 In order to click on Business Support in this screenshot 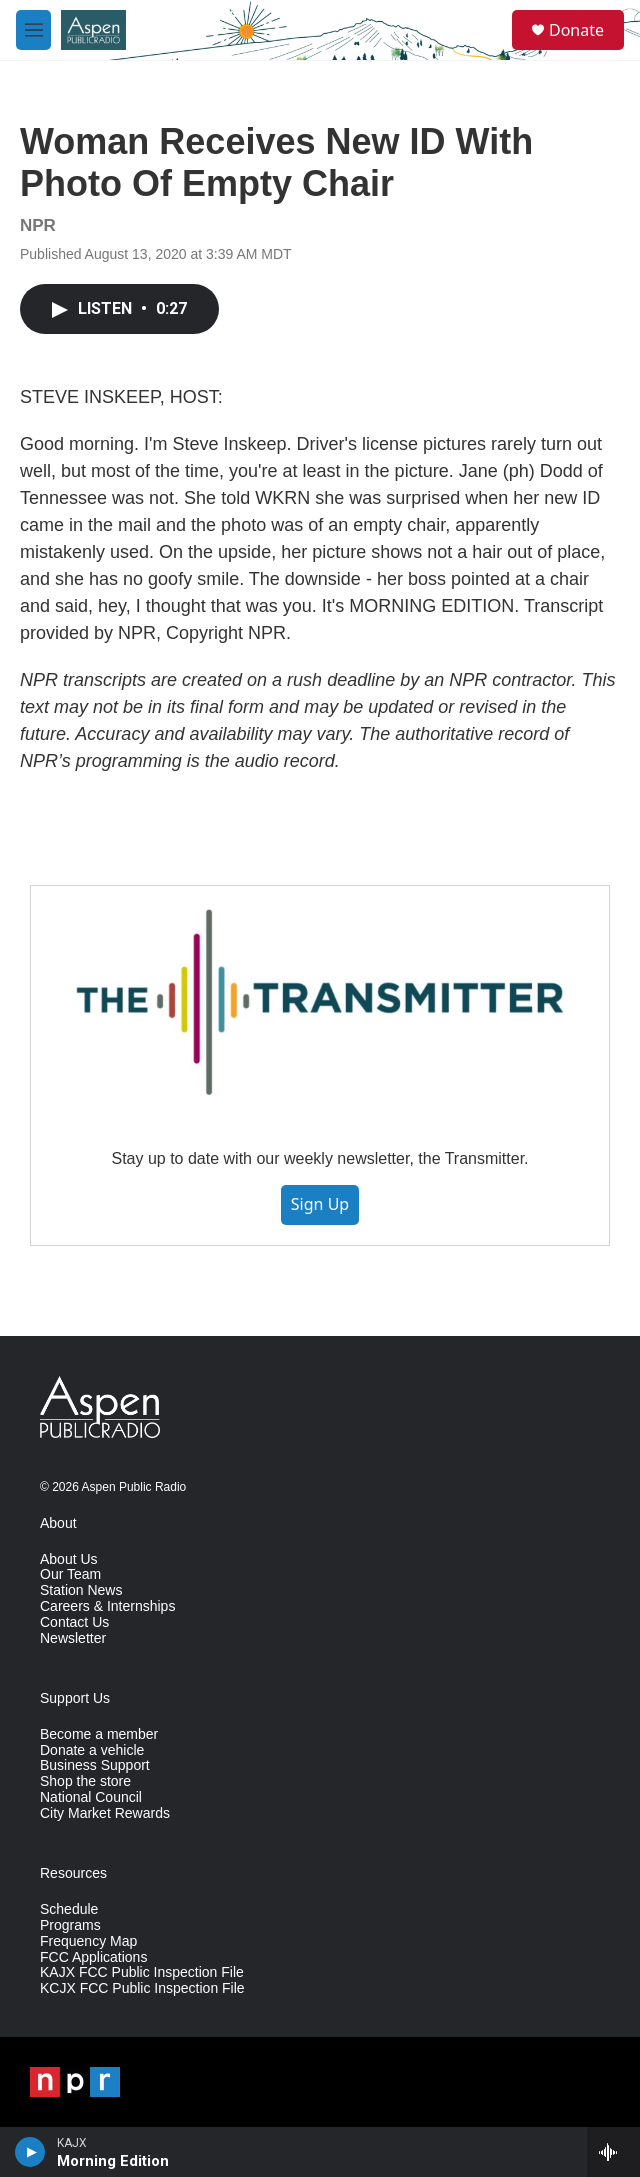, I will do `click(95, 1765)`.